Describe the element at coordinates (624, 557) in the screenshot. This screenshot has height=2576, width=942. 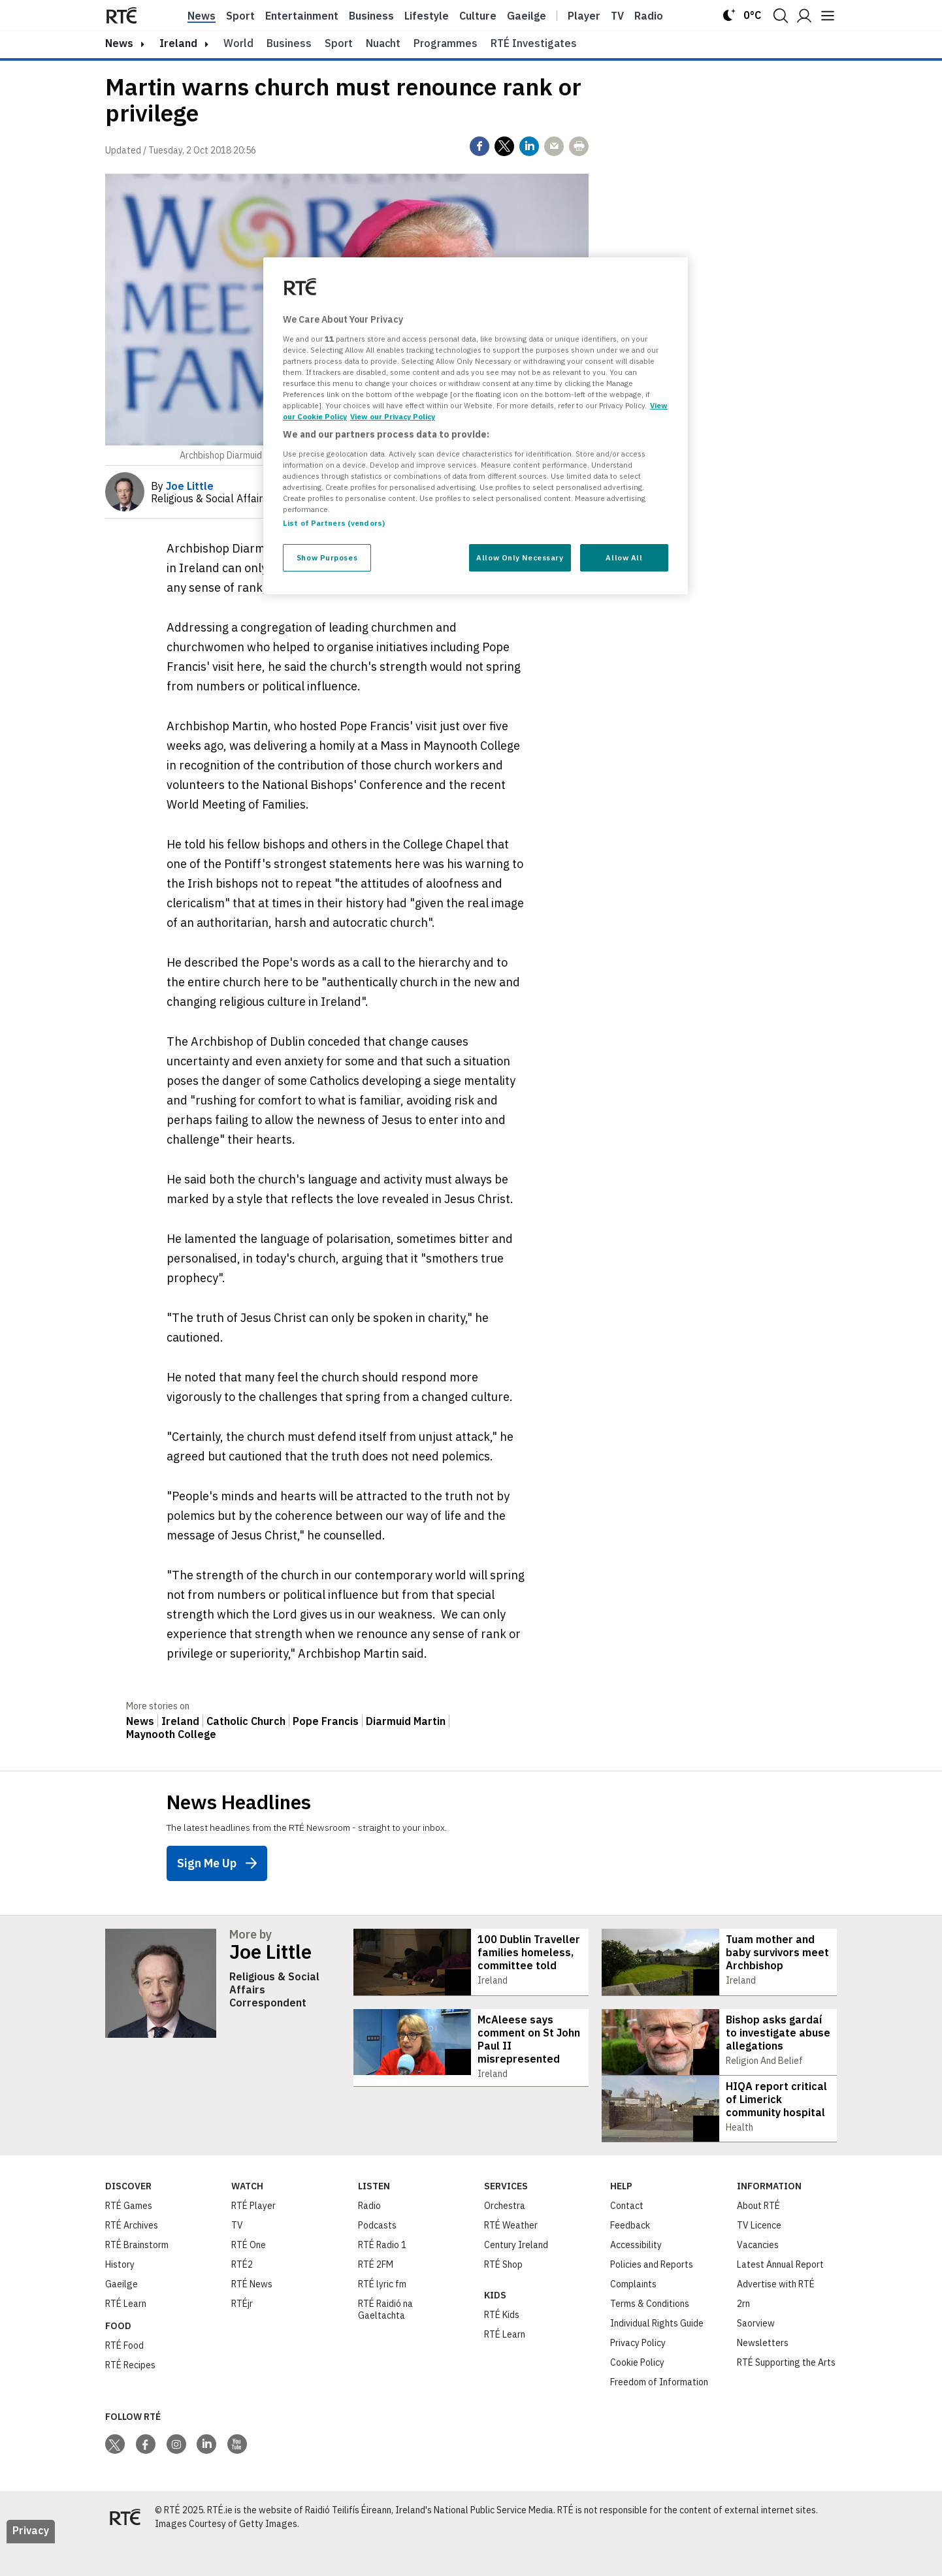
I see `Allow All` at that location.